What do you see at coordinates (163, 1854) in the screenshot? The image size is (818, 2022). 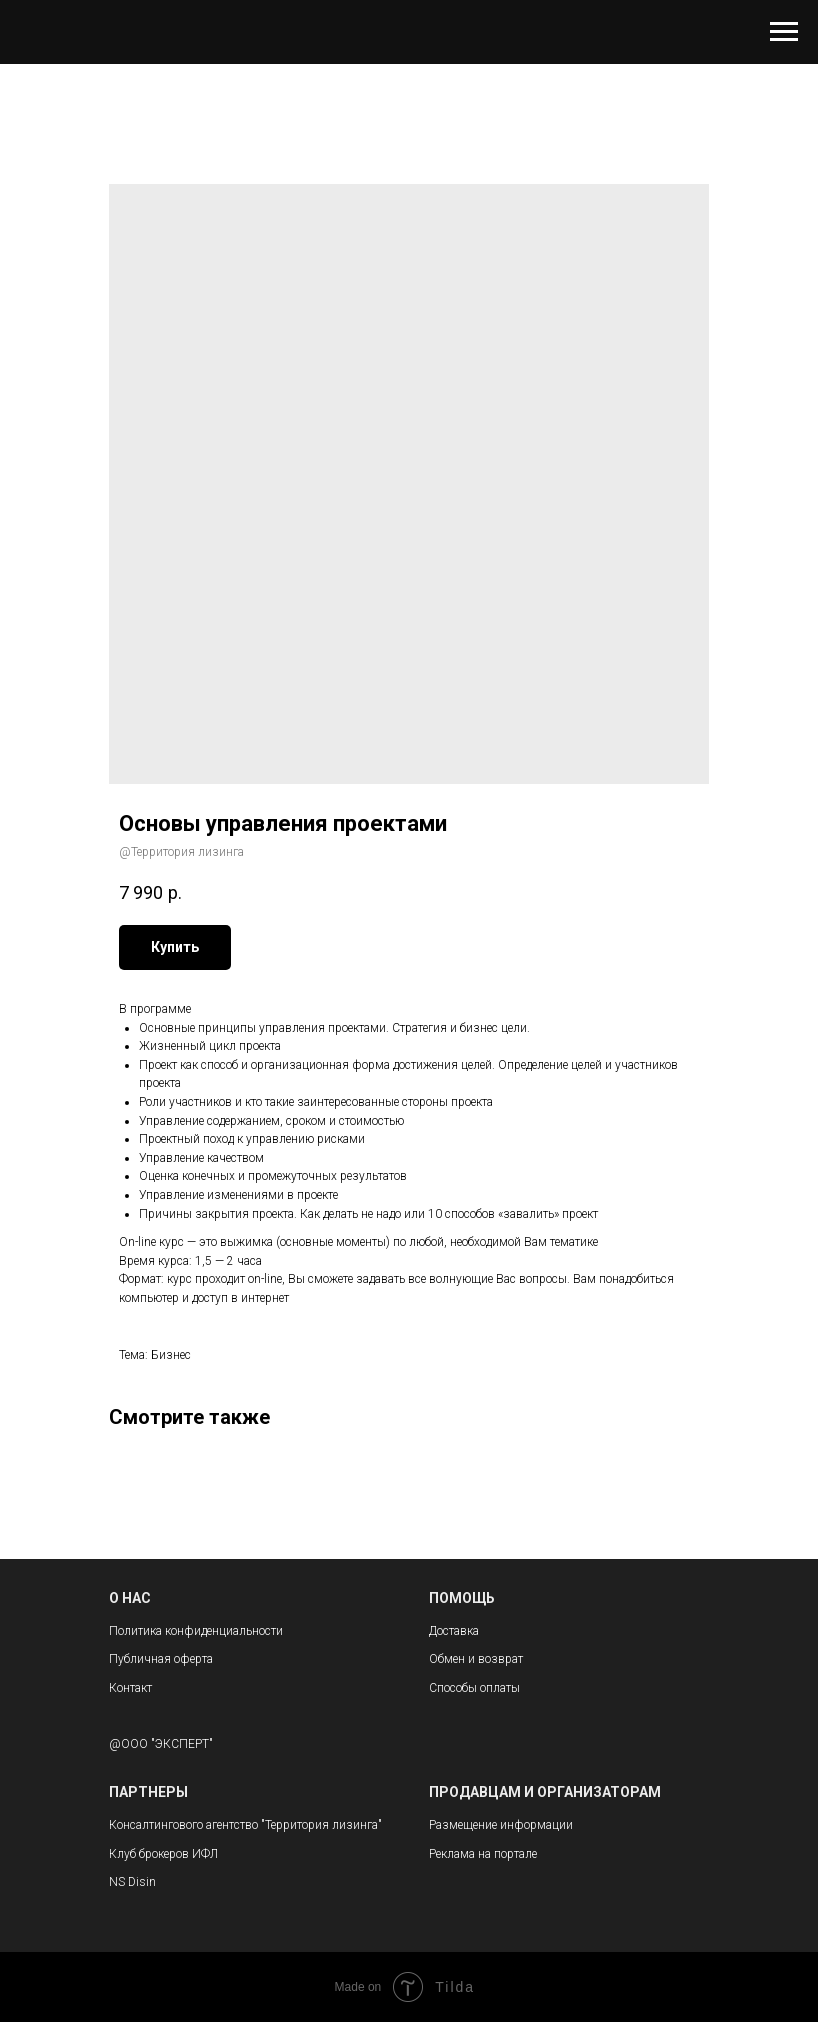 I see `Клуб брокеров ИФЛ` at bounding box center [163, 1854].